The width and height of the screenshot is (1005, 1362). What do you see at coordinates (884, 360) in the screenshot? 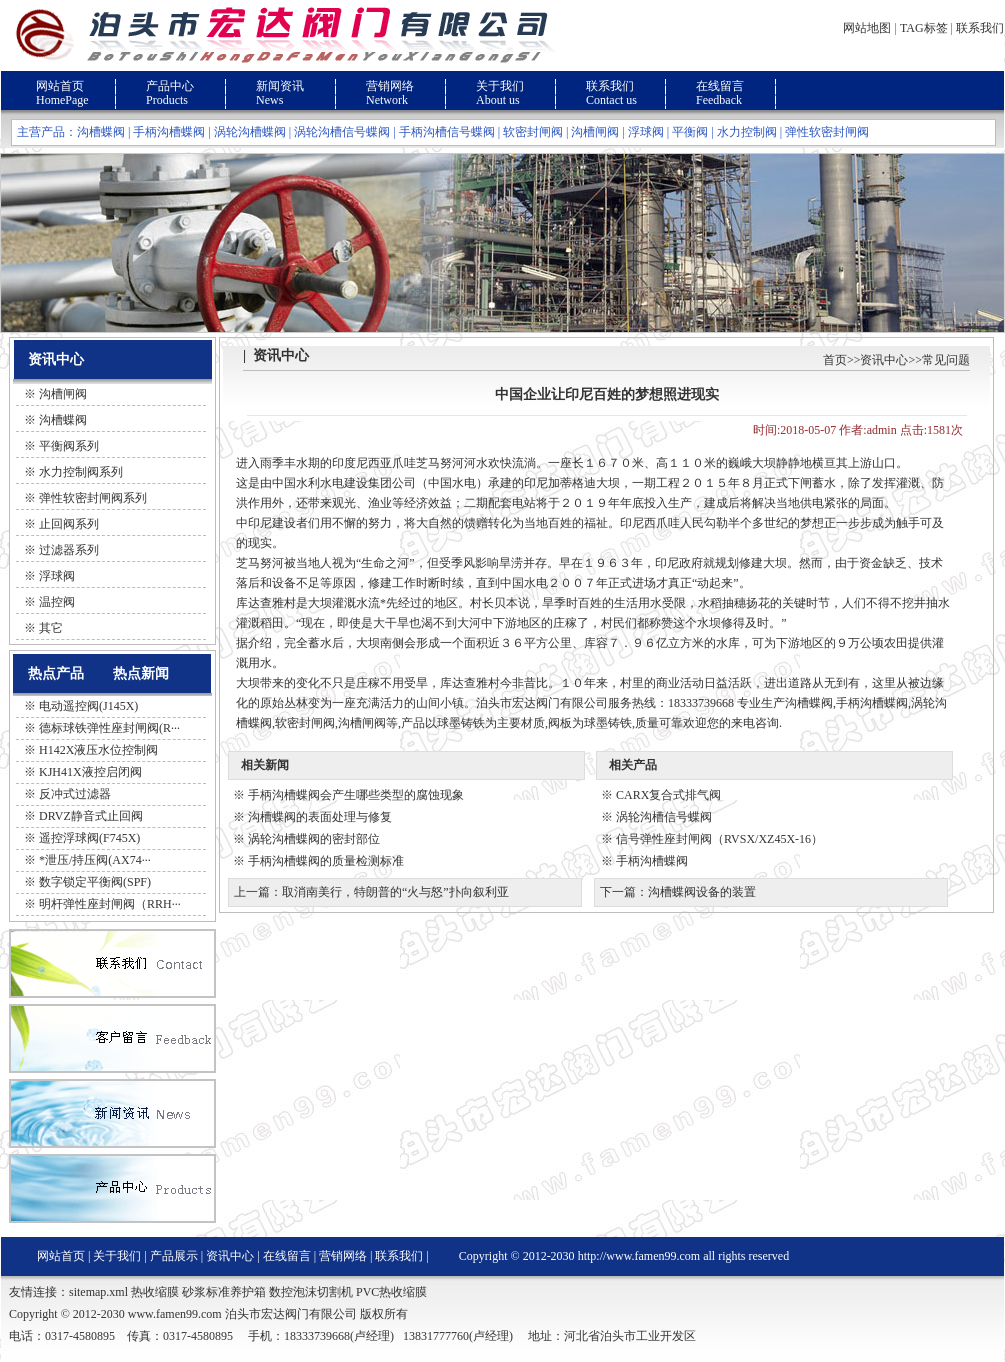
I see `资讯中心` at bounding box center [884, 360].